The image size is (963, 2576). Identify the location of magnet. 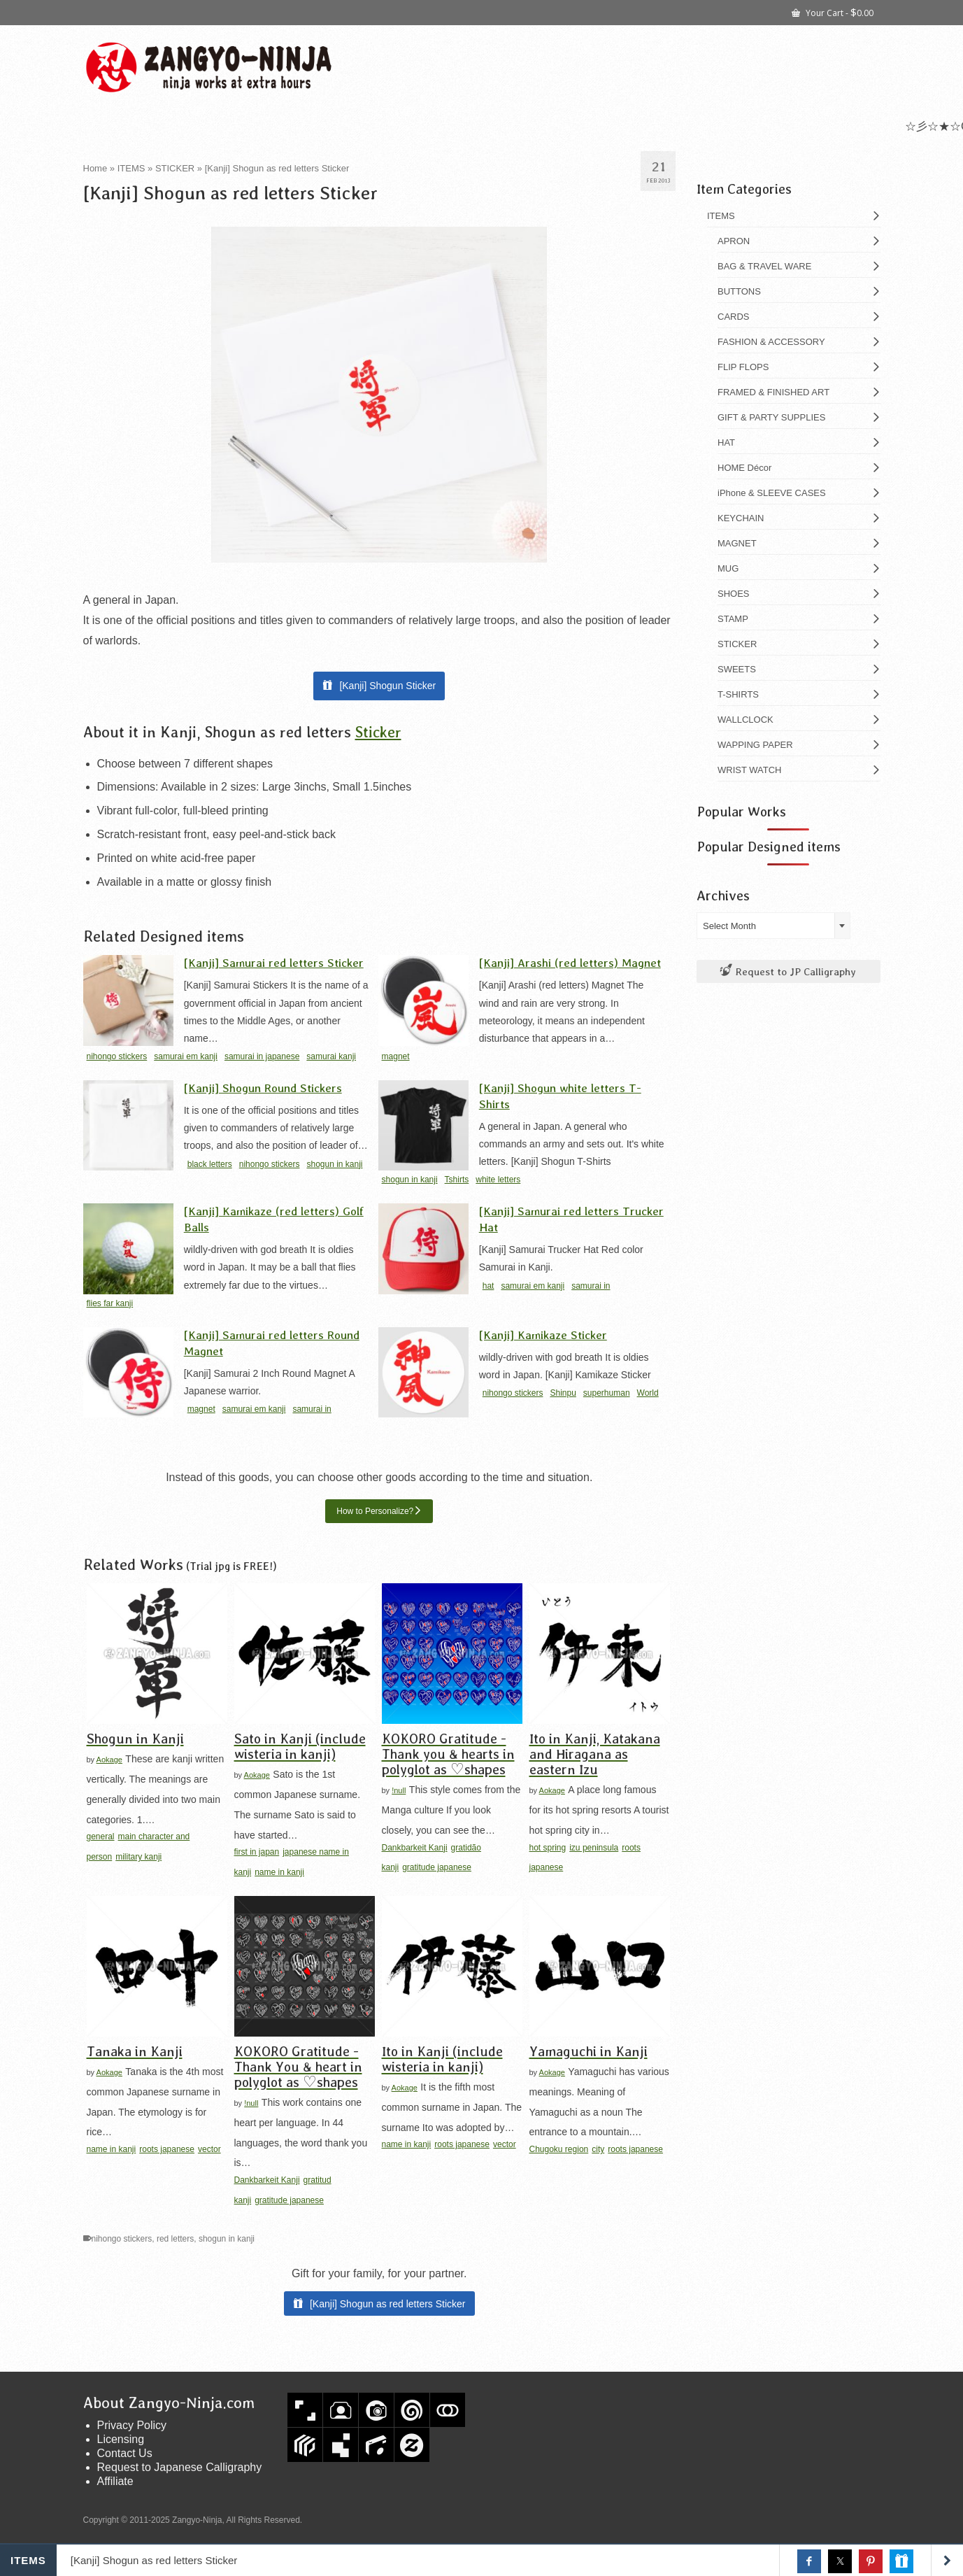
(396, 1056).